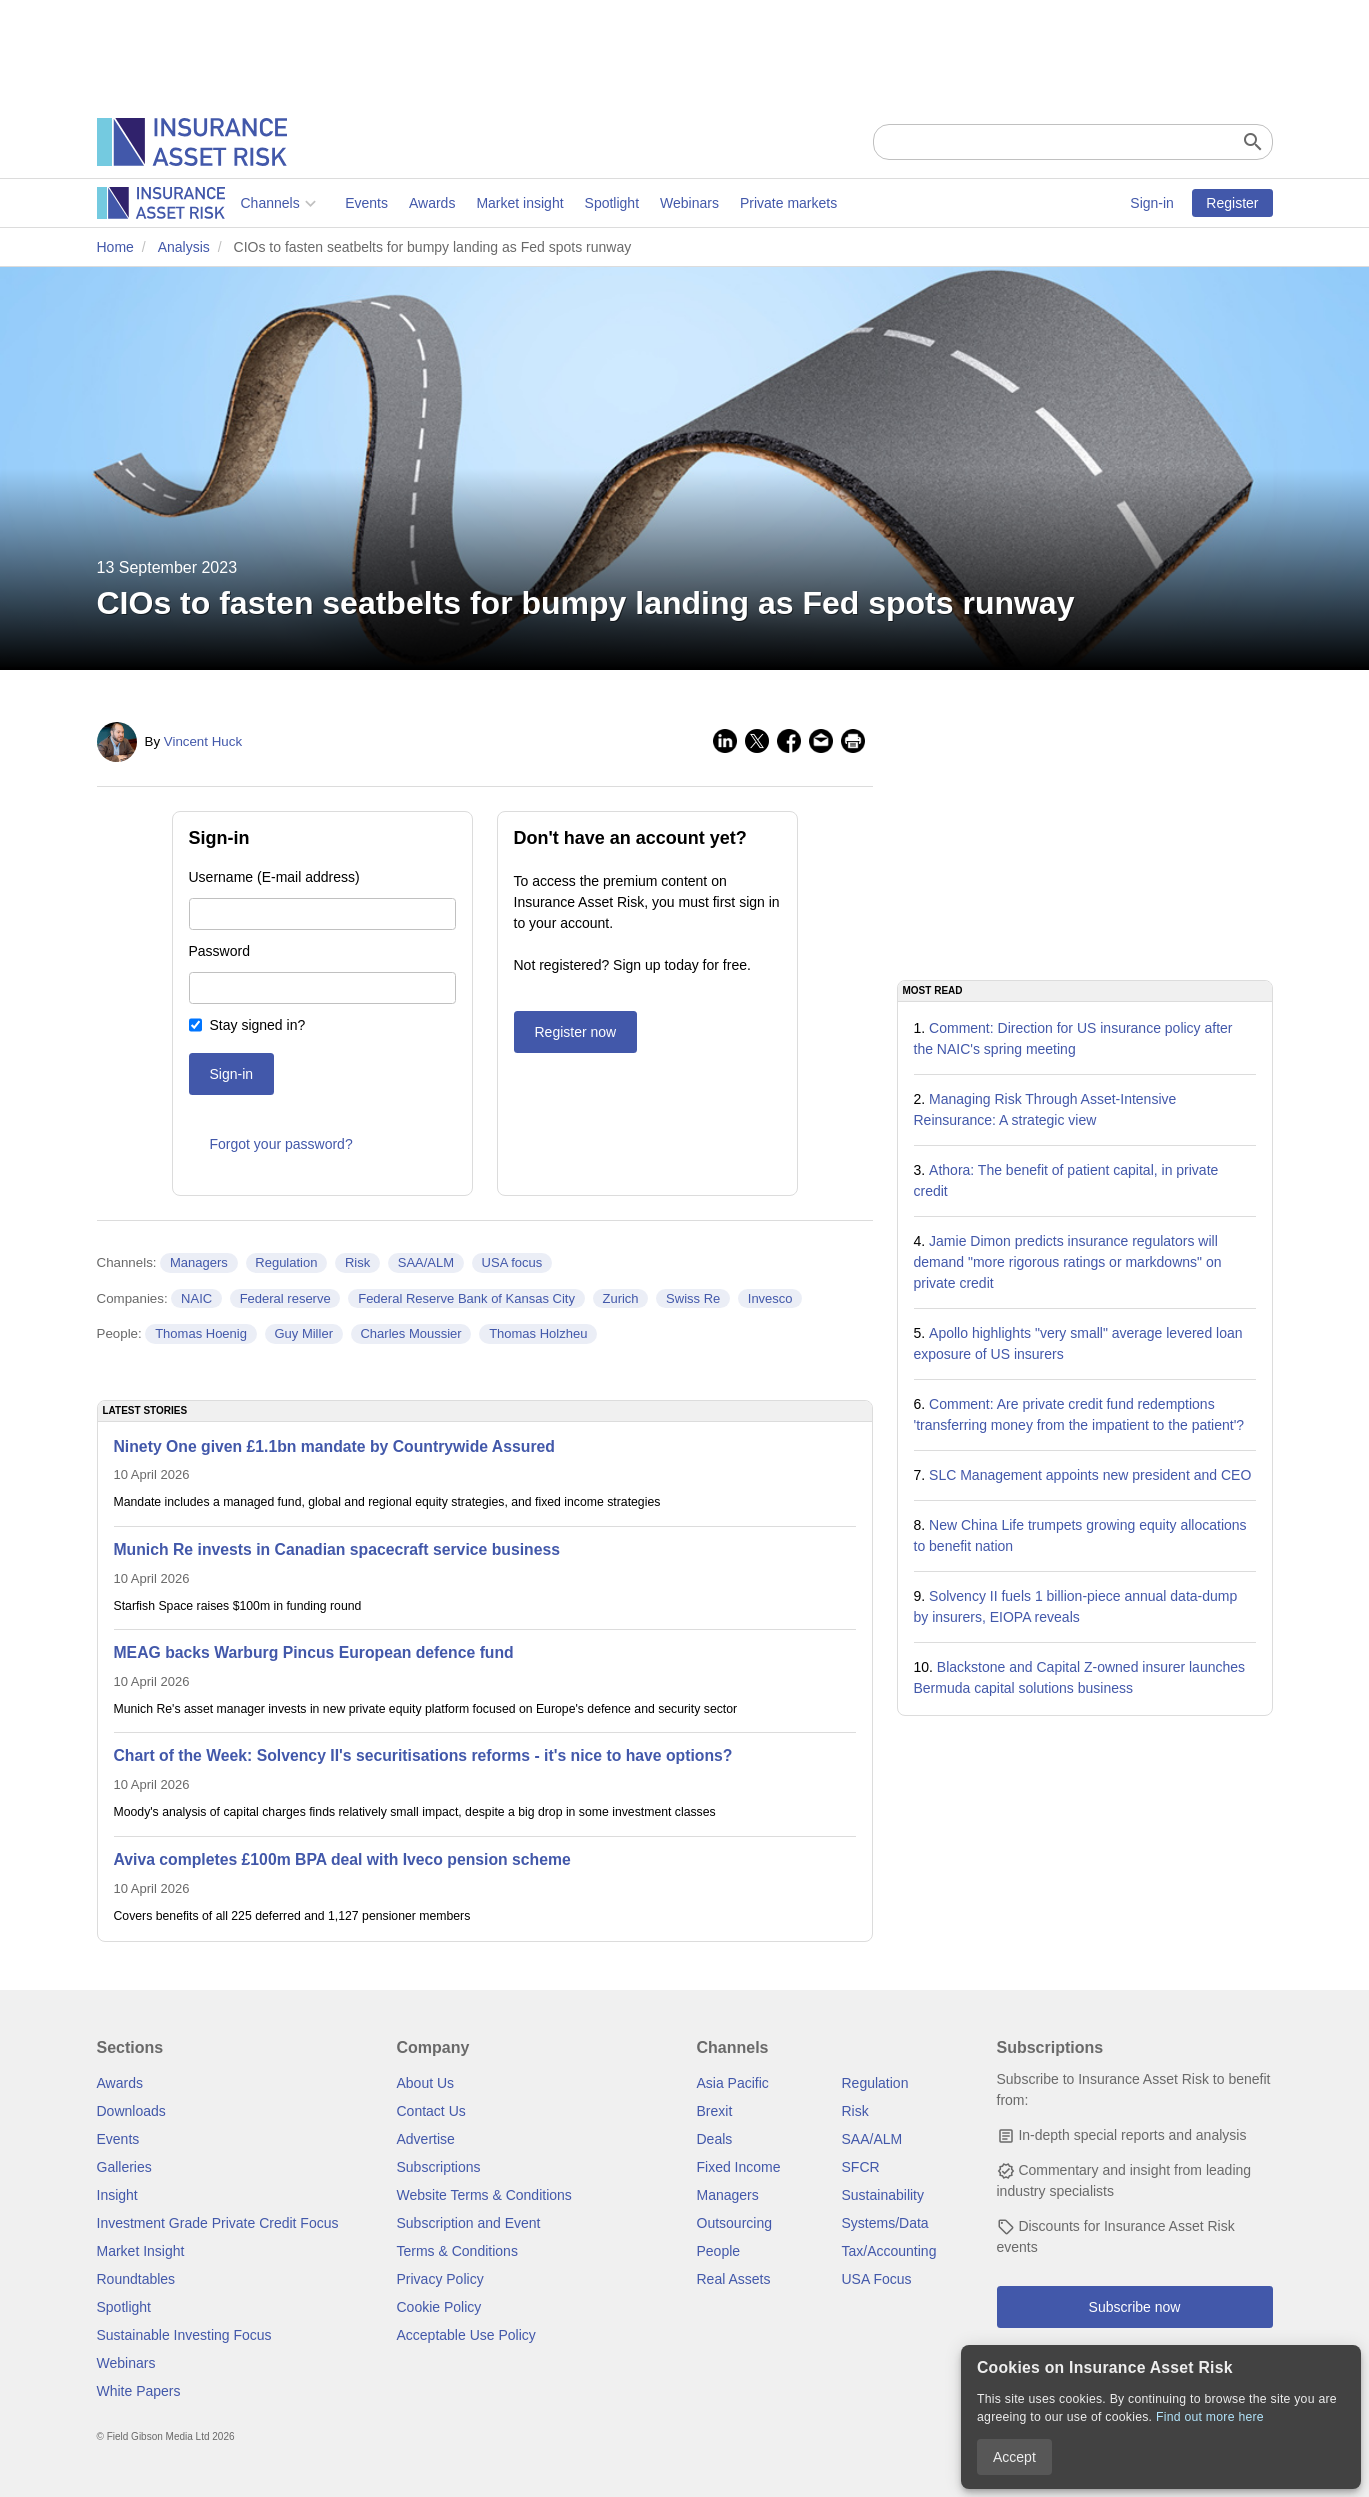 The width and height of the screenshot is (1369, 2497). I want to click on Outsourcing, so click(734, 2223).